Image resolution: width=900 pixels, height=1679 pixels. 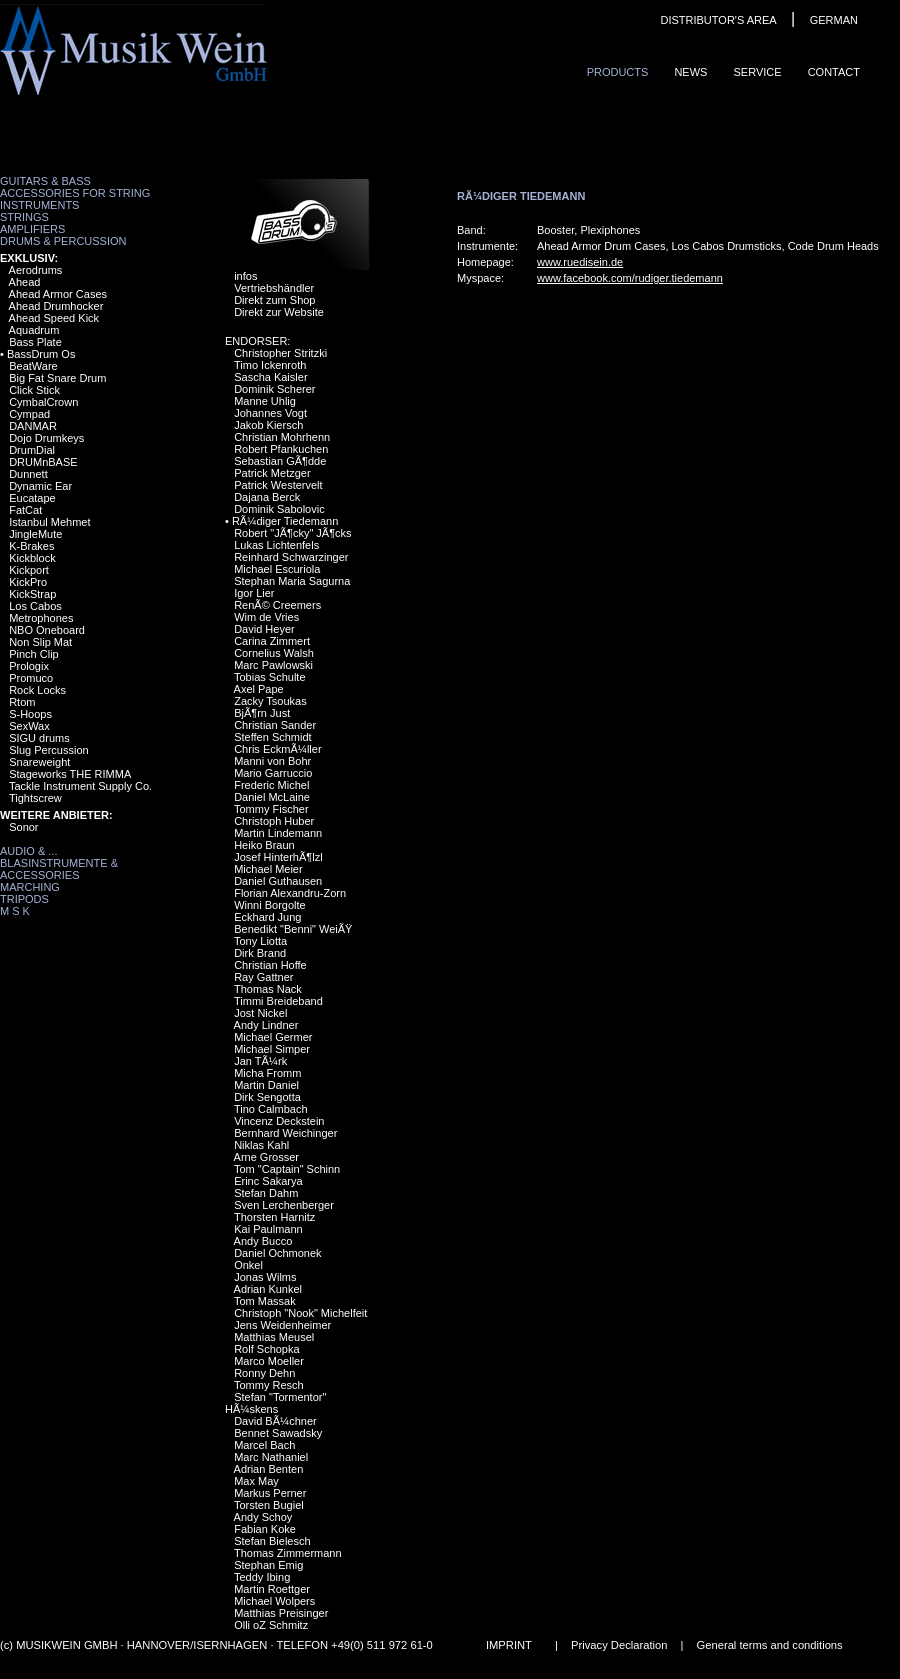 I want to click on Chris EckmÃ¼ller, so click(x=277, y=749).